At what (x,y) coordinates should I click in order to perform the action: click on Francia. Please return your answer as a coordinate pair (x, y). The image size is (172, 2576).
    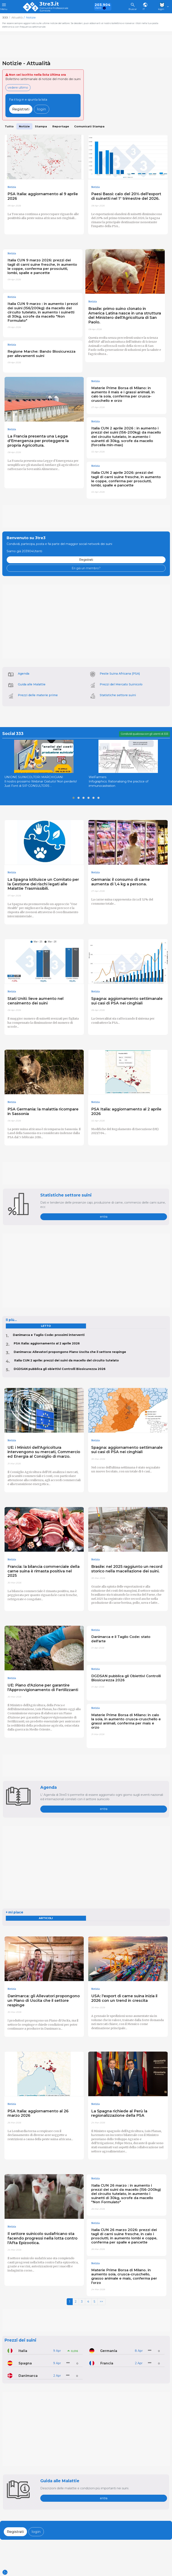
    Looking at the image, I should click on (106, 2363).